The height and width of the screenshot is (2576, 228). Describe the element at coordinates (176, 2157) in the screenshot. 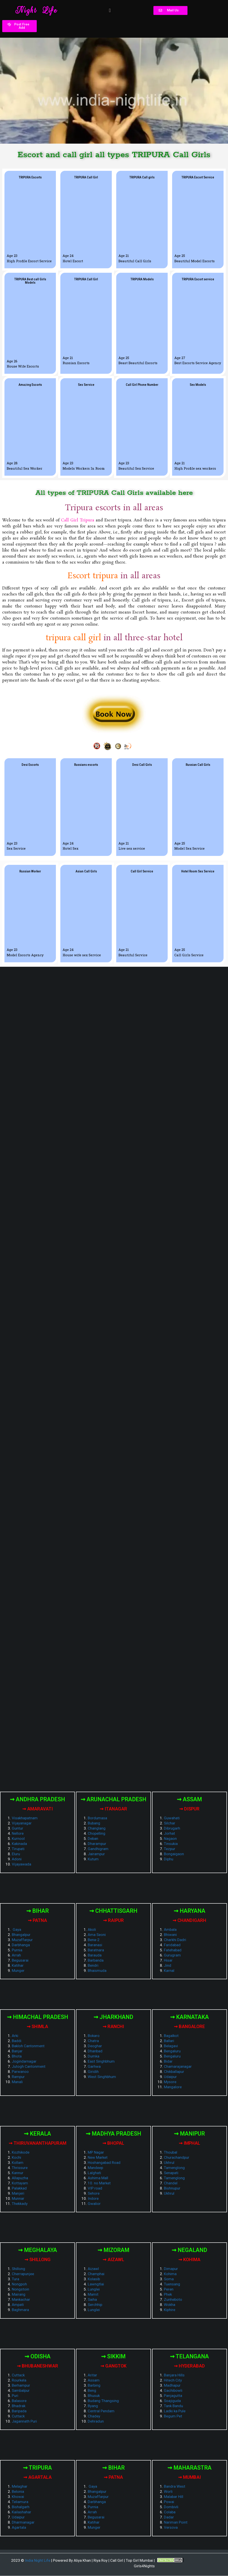

I see `Churachandpur` at that location.